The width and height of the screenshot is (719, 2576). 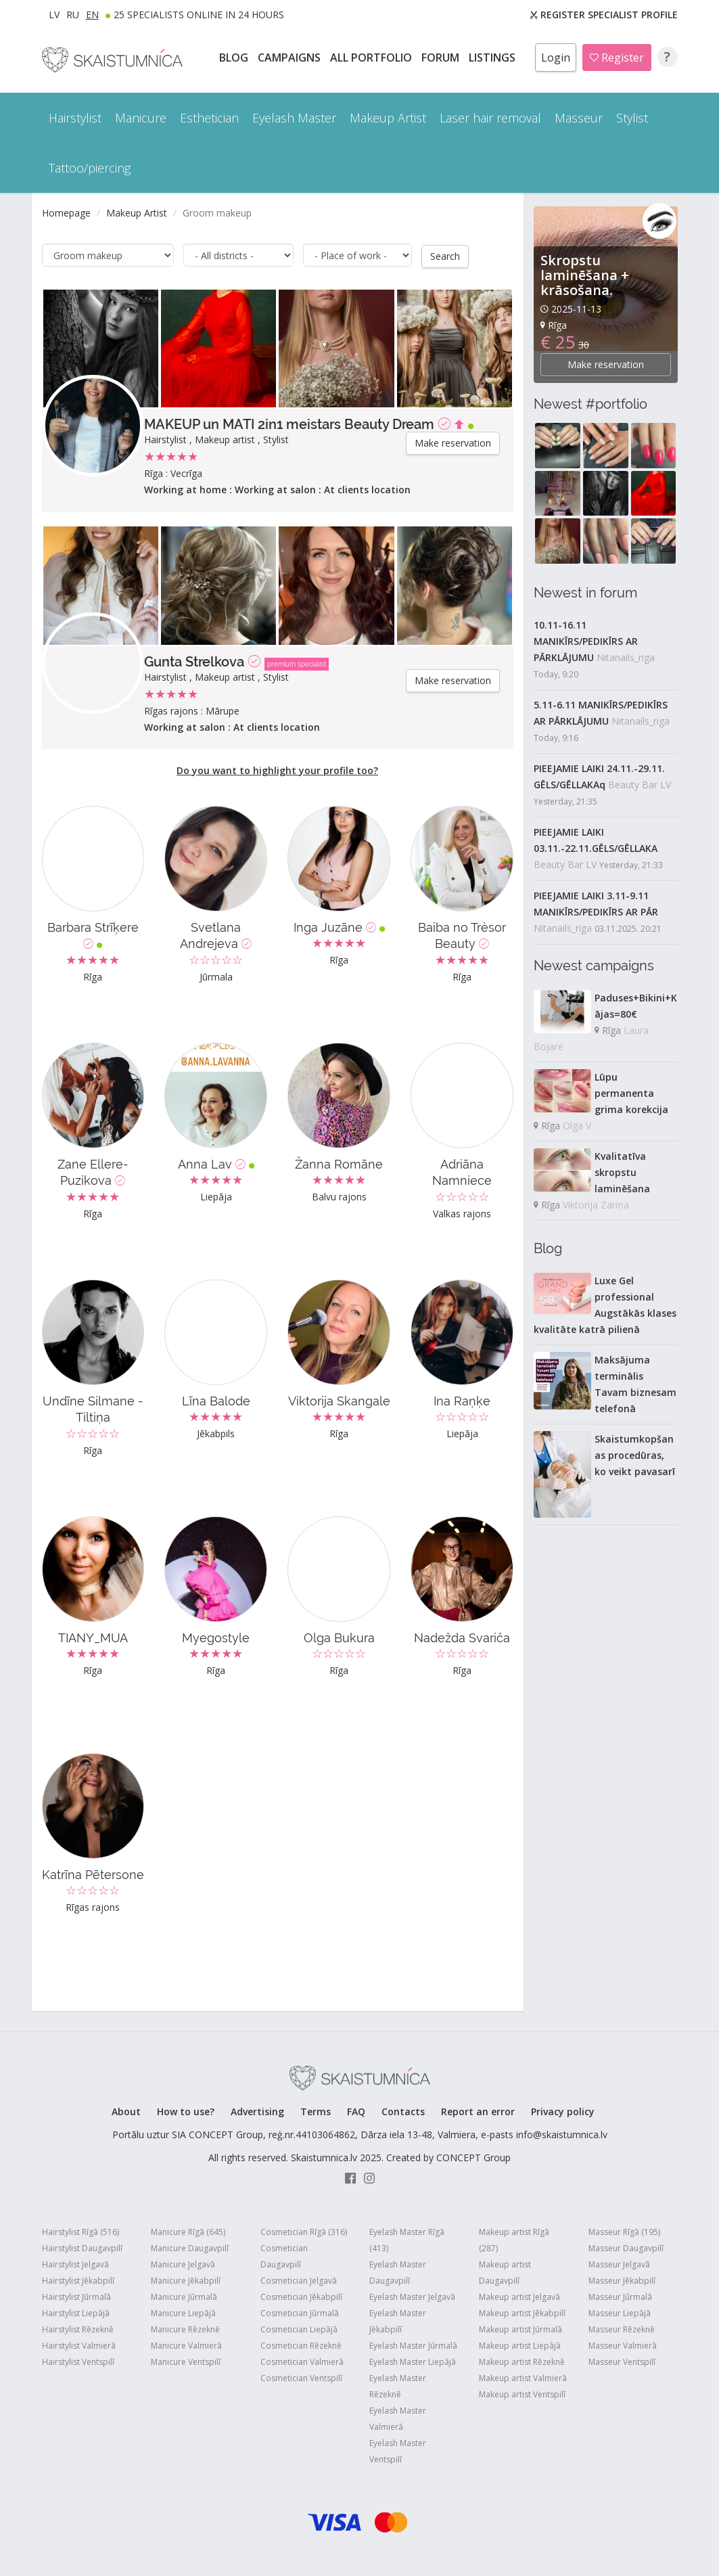 What do you see at coordinates (493, 57) in the screenshot?
I see `LISTINGS` at bounding box center [493, 57].